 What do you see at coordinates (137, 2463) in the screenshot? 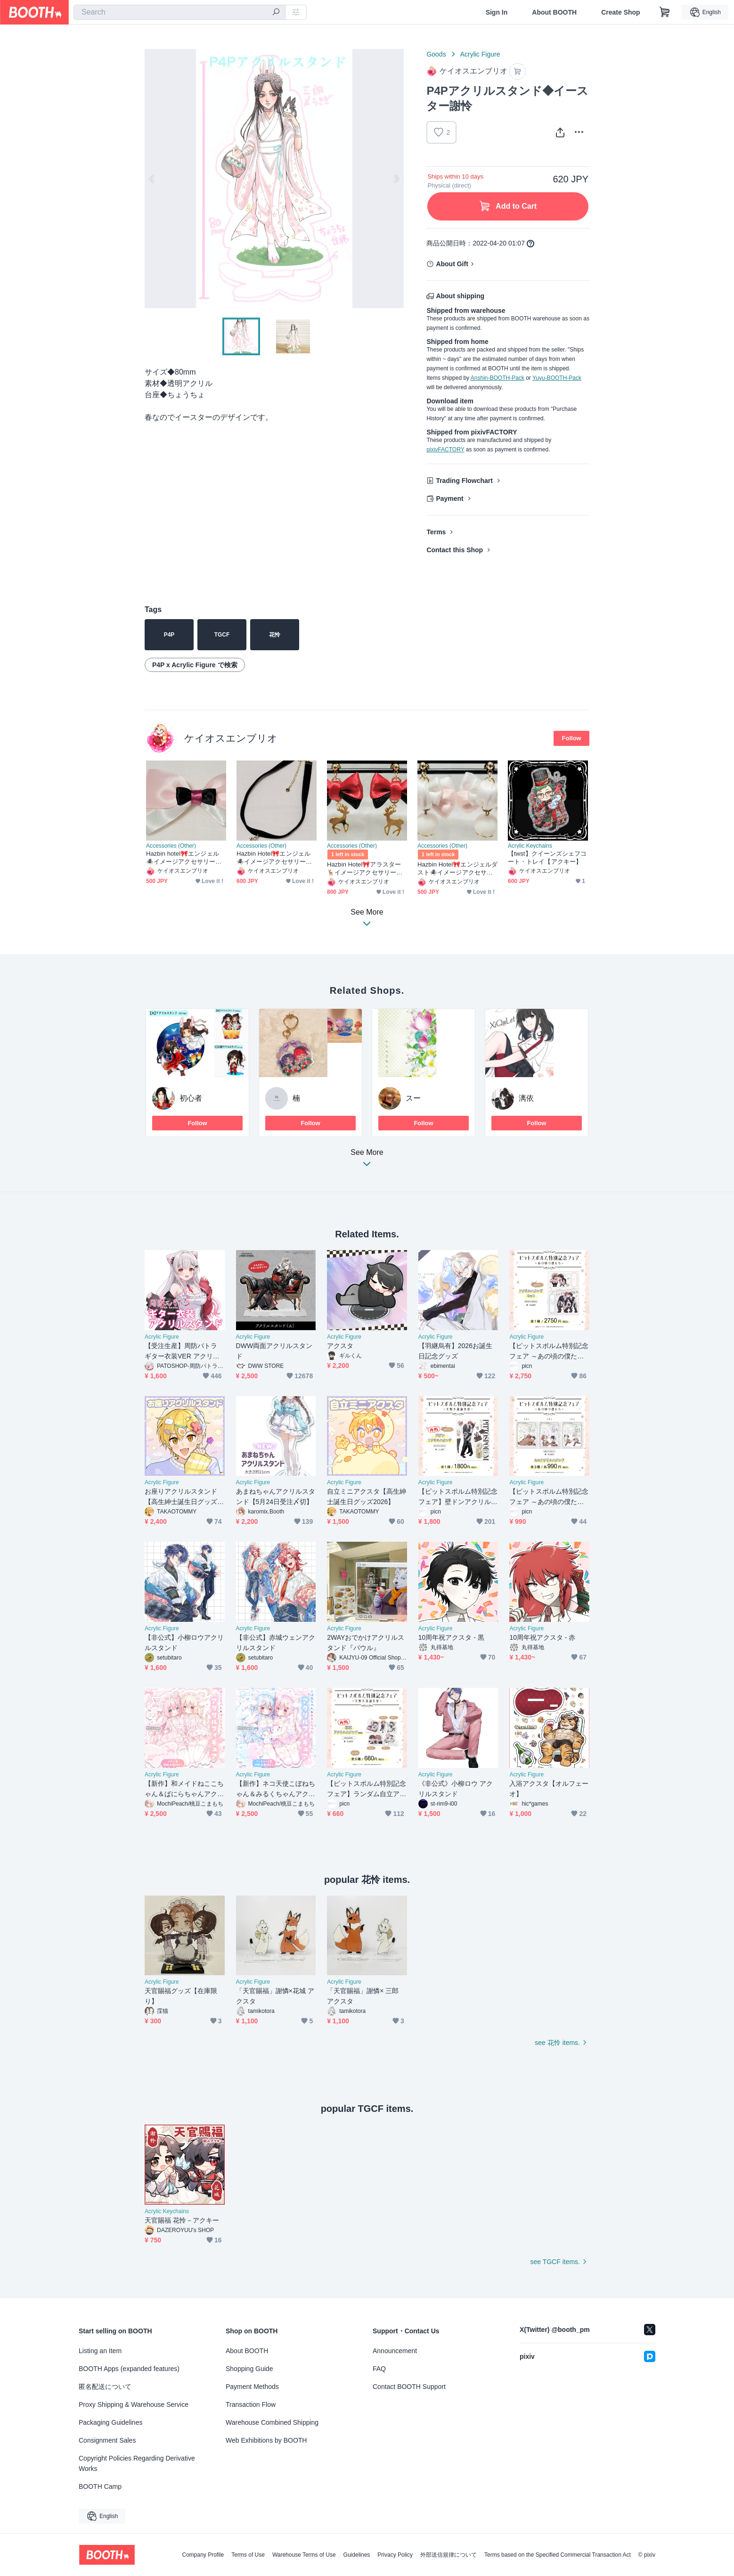
I see `Copyright Policies Regarding Derivative Works` at bounding box center [137, 2463].